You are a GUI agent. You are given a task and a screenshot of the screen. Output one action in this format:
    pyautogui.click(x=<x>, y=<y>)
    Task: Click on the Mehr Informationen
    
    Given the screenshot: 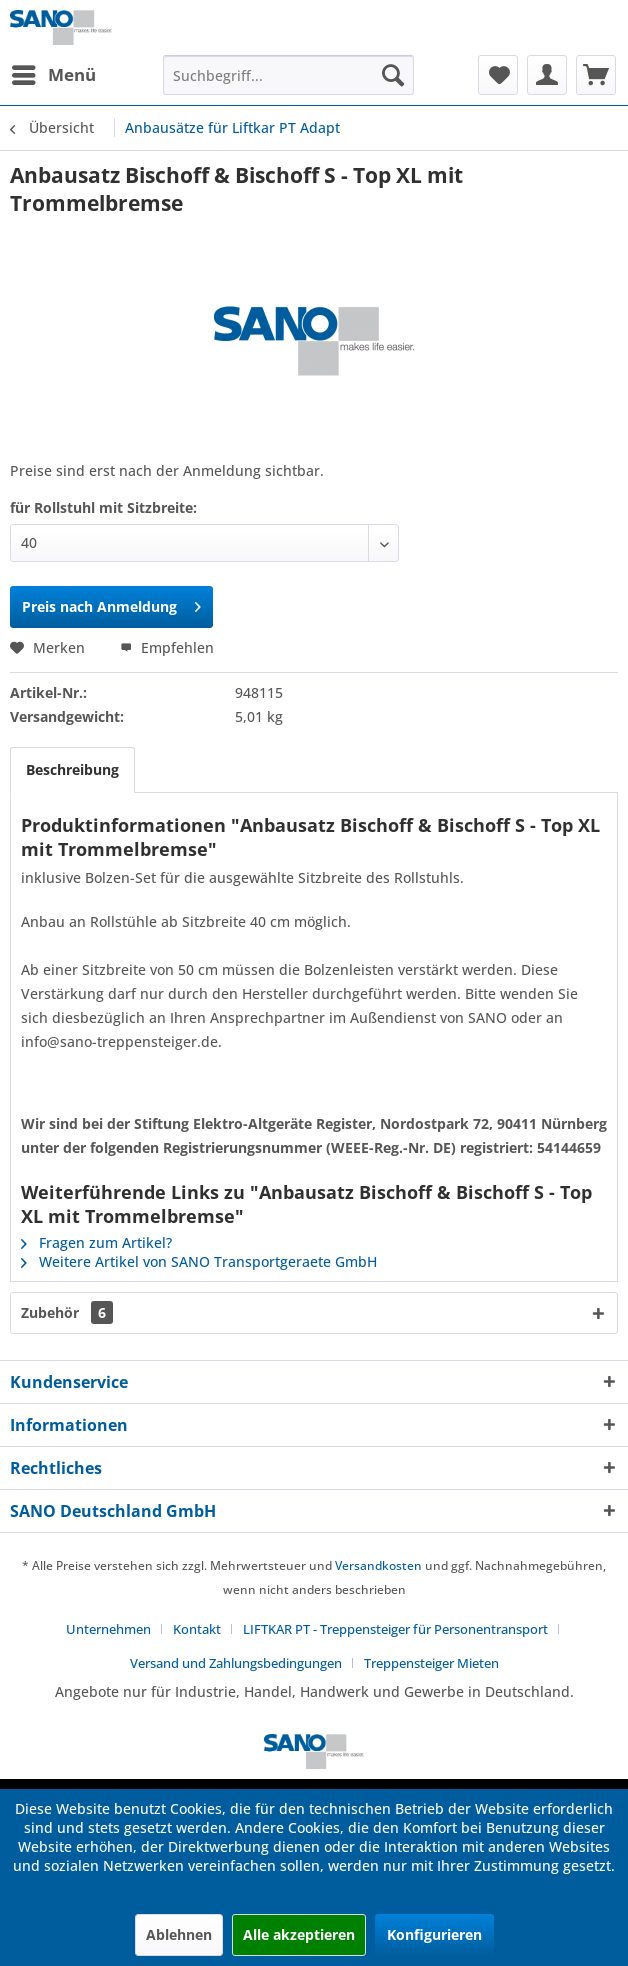 What is the action you would take?
    pyautogui.click(x=314, y=1884)
    